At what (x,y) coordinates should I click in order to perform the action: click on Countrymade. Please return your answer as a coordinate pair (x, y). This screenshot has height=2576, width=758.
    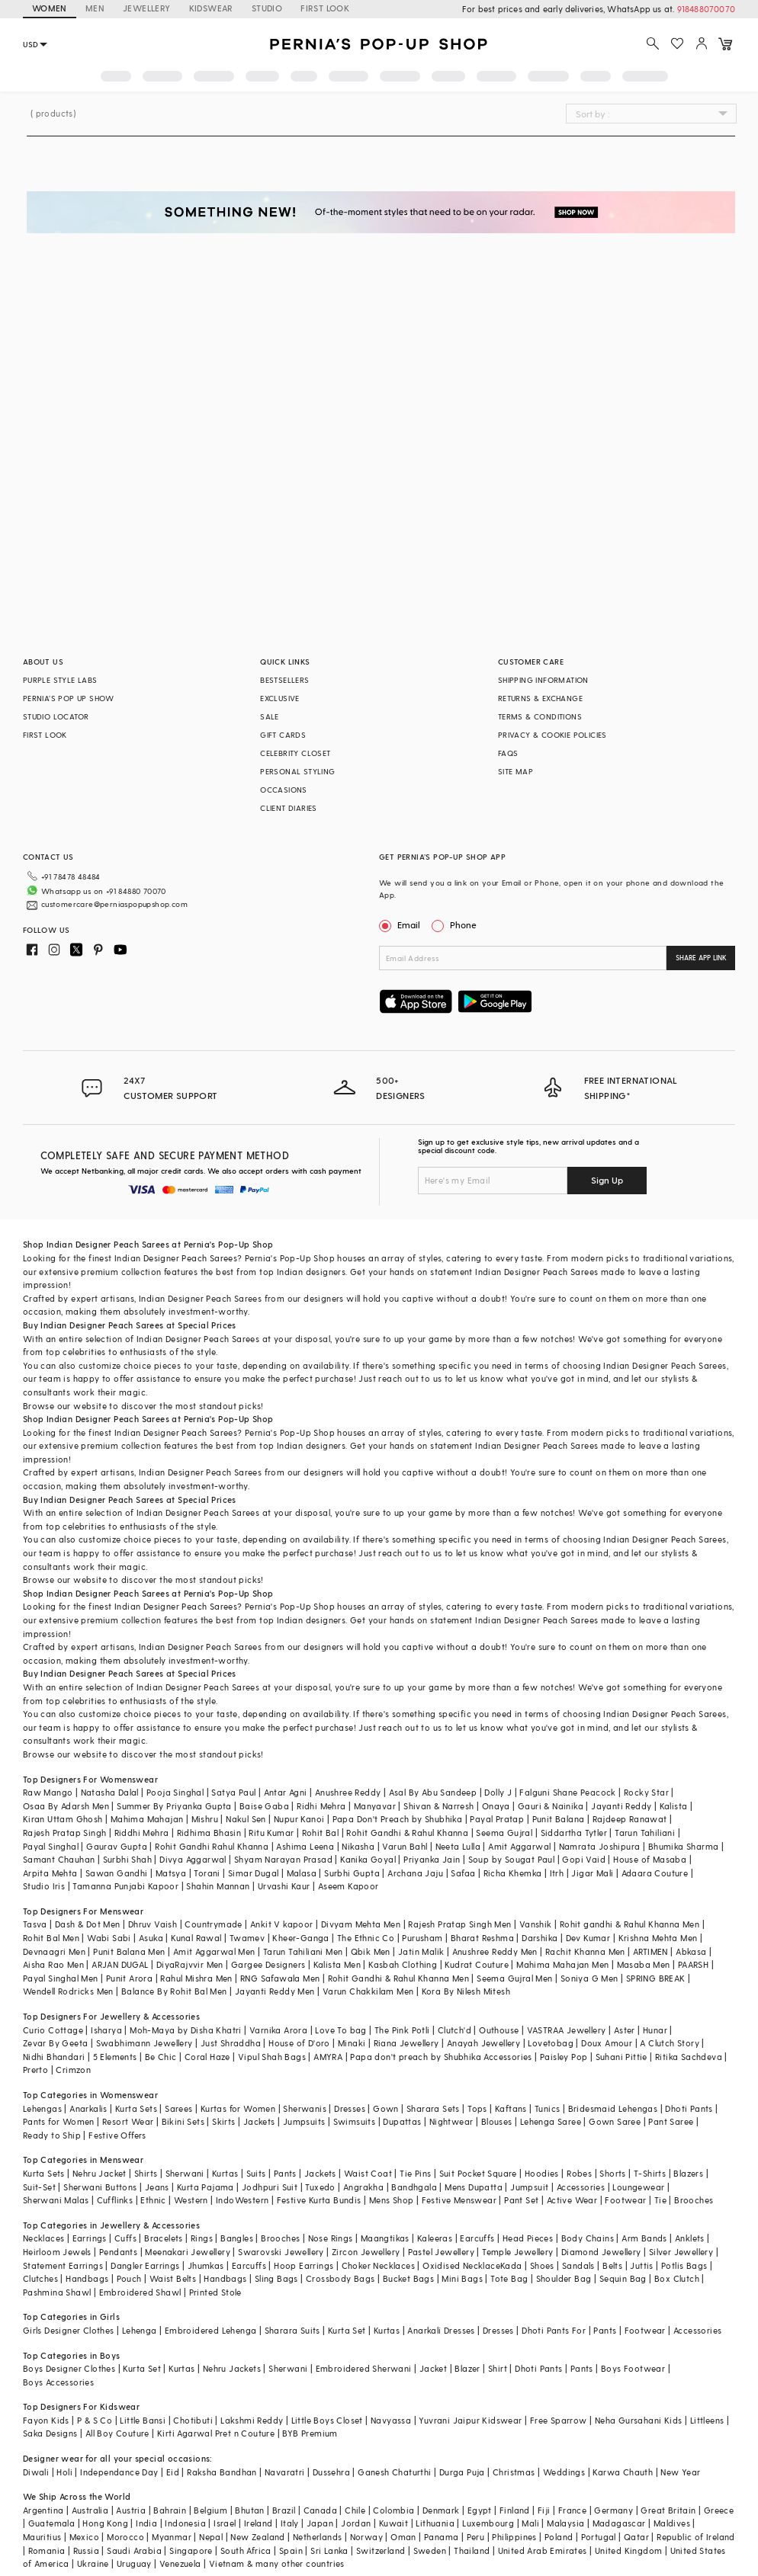
    Looking at the image, I should click on (213, 1924).